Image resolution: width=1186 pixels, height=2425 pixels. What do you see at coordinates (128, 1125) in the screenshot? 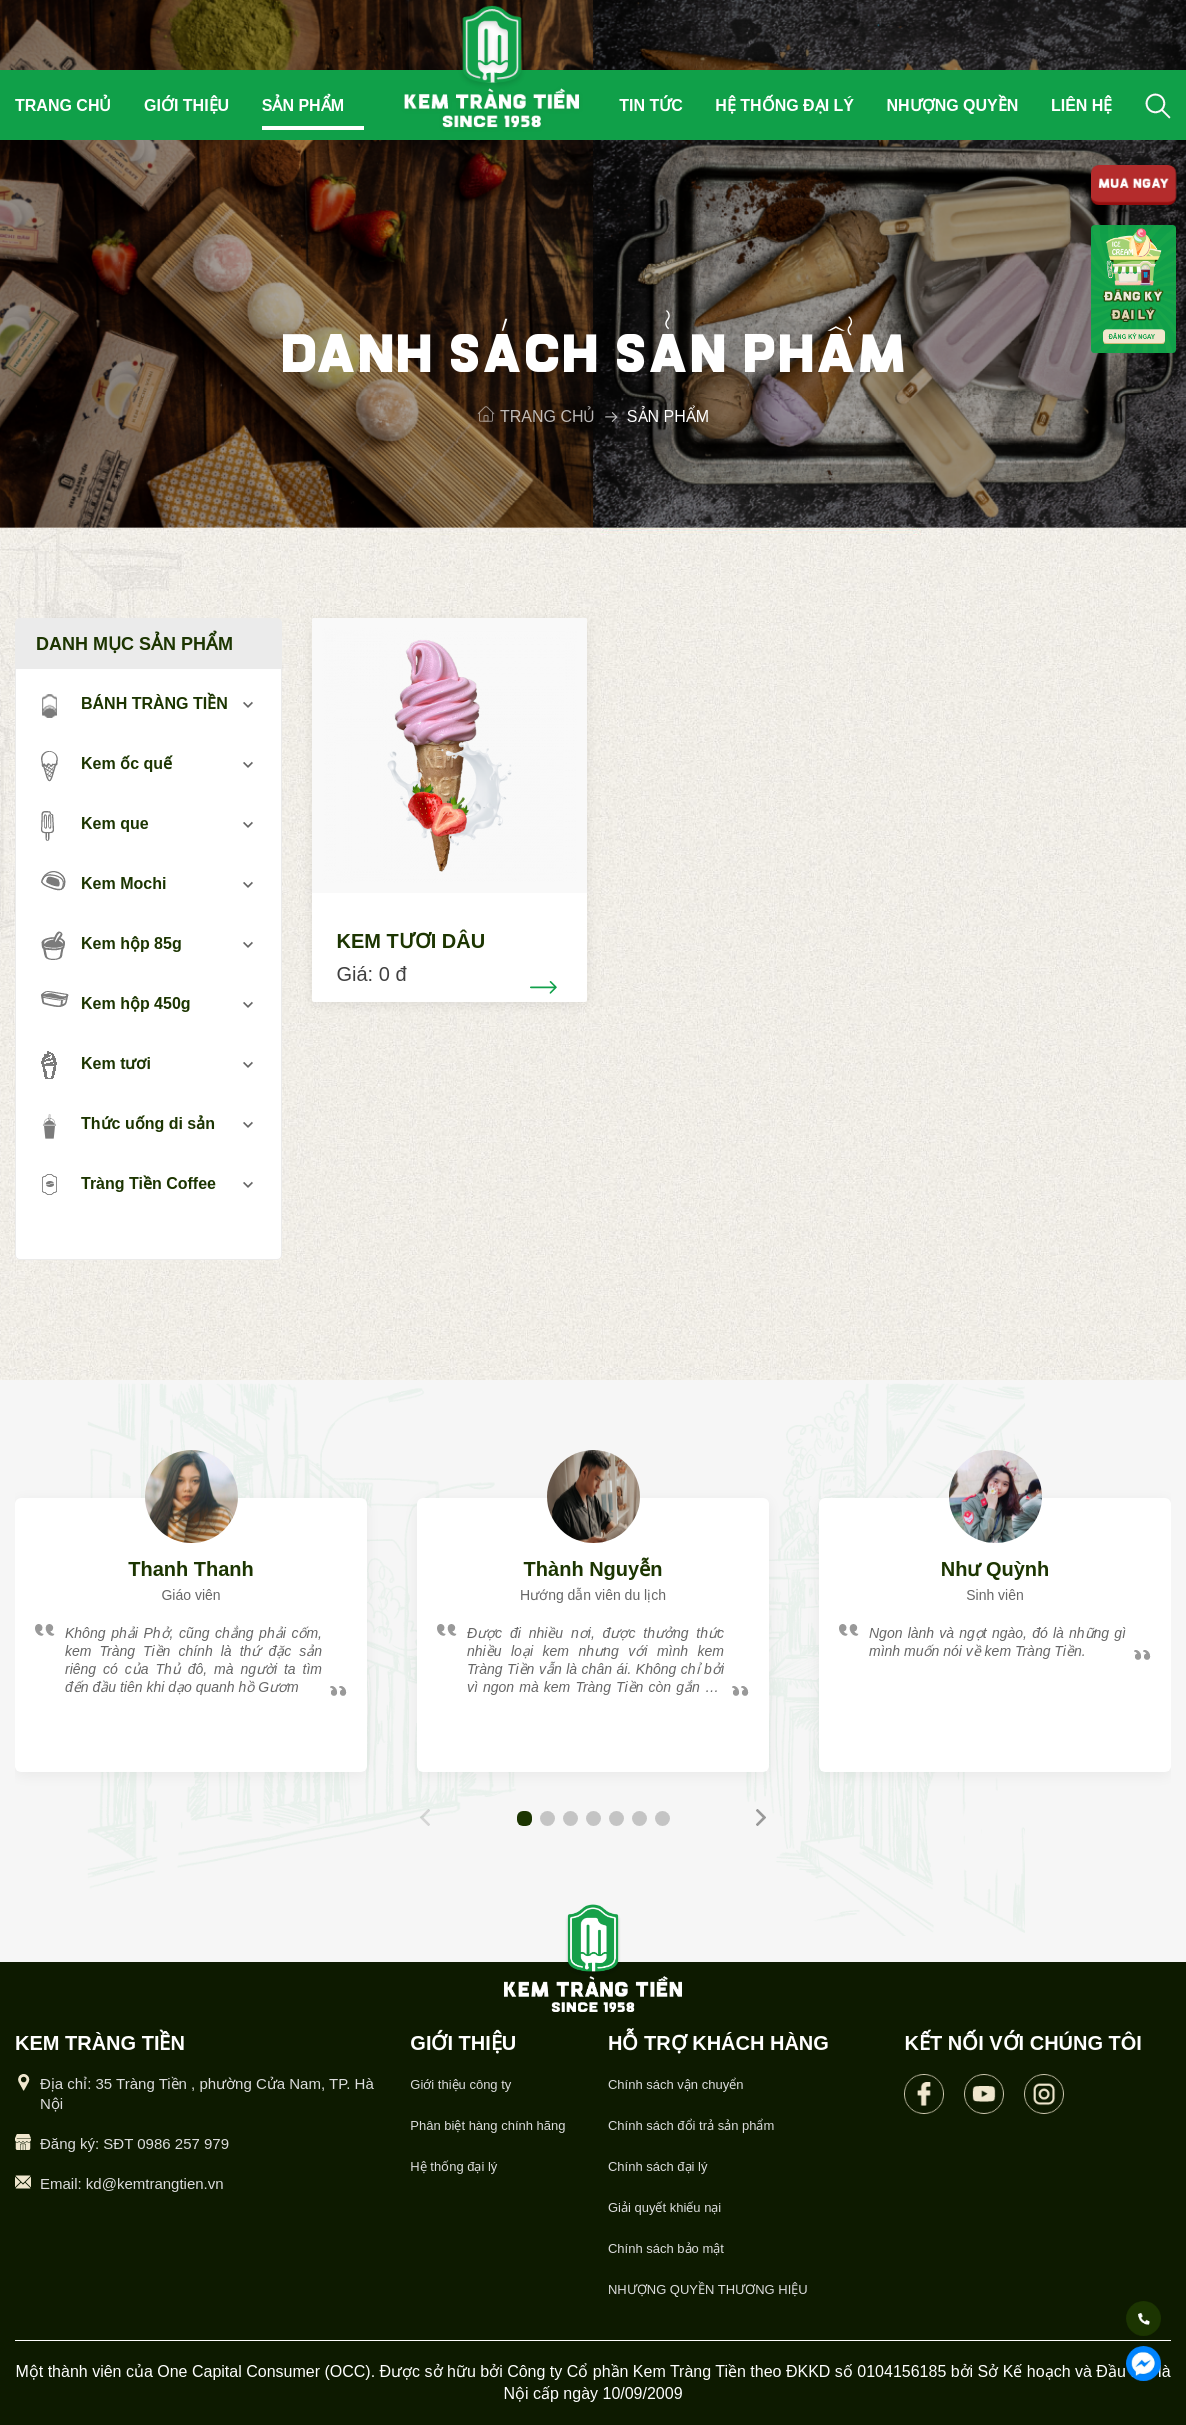
I see `Thức uống di sản` at bounding box center [128, 1125].